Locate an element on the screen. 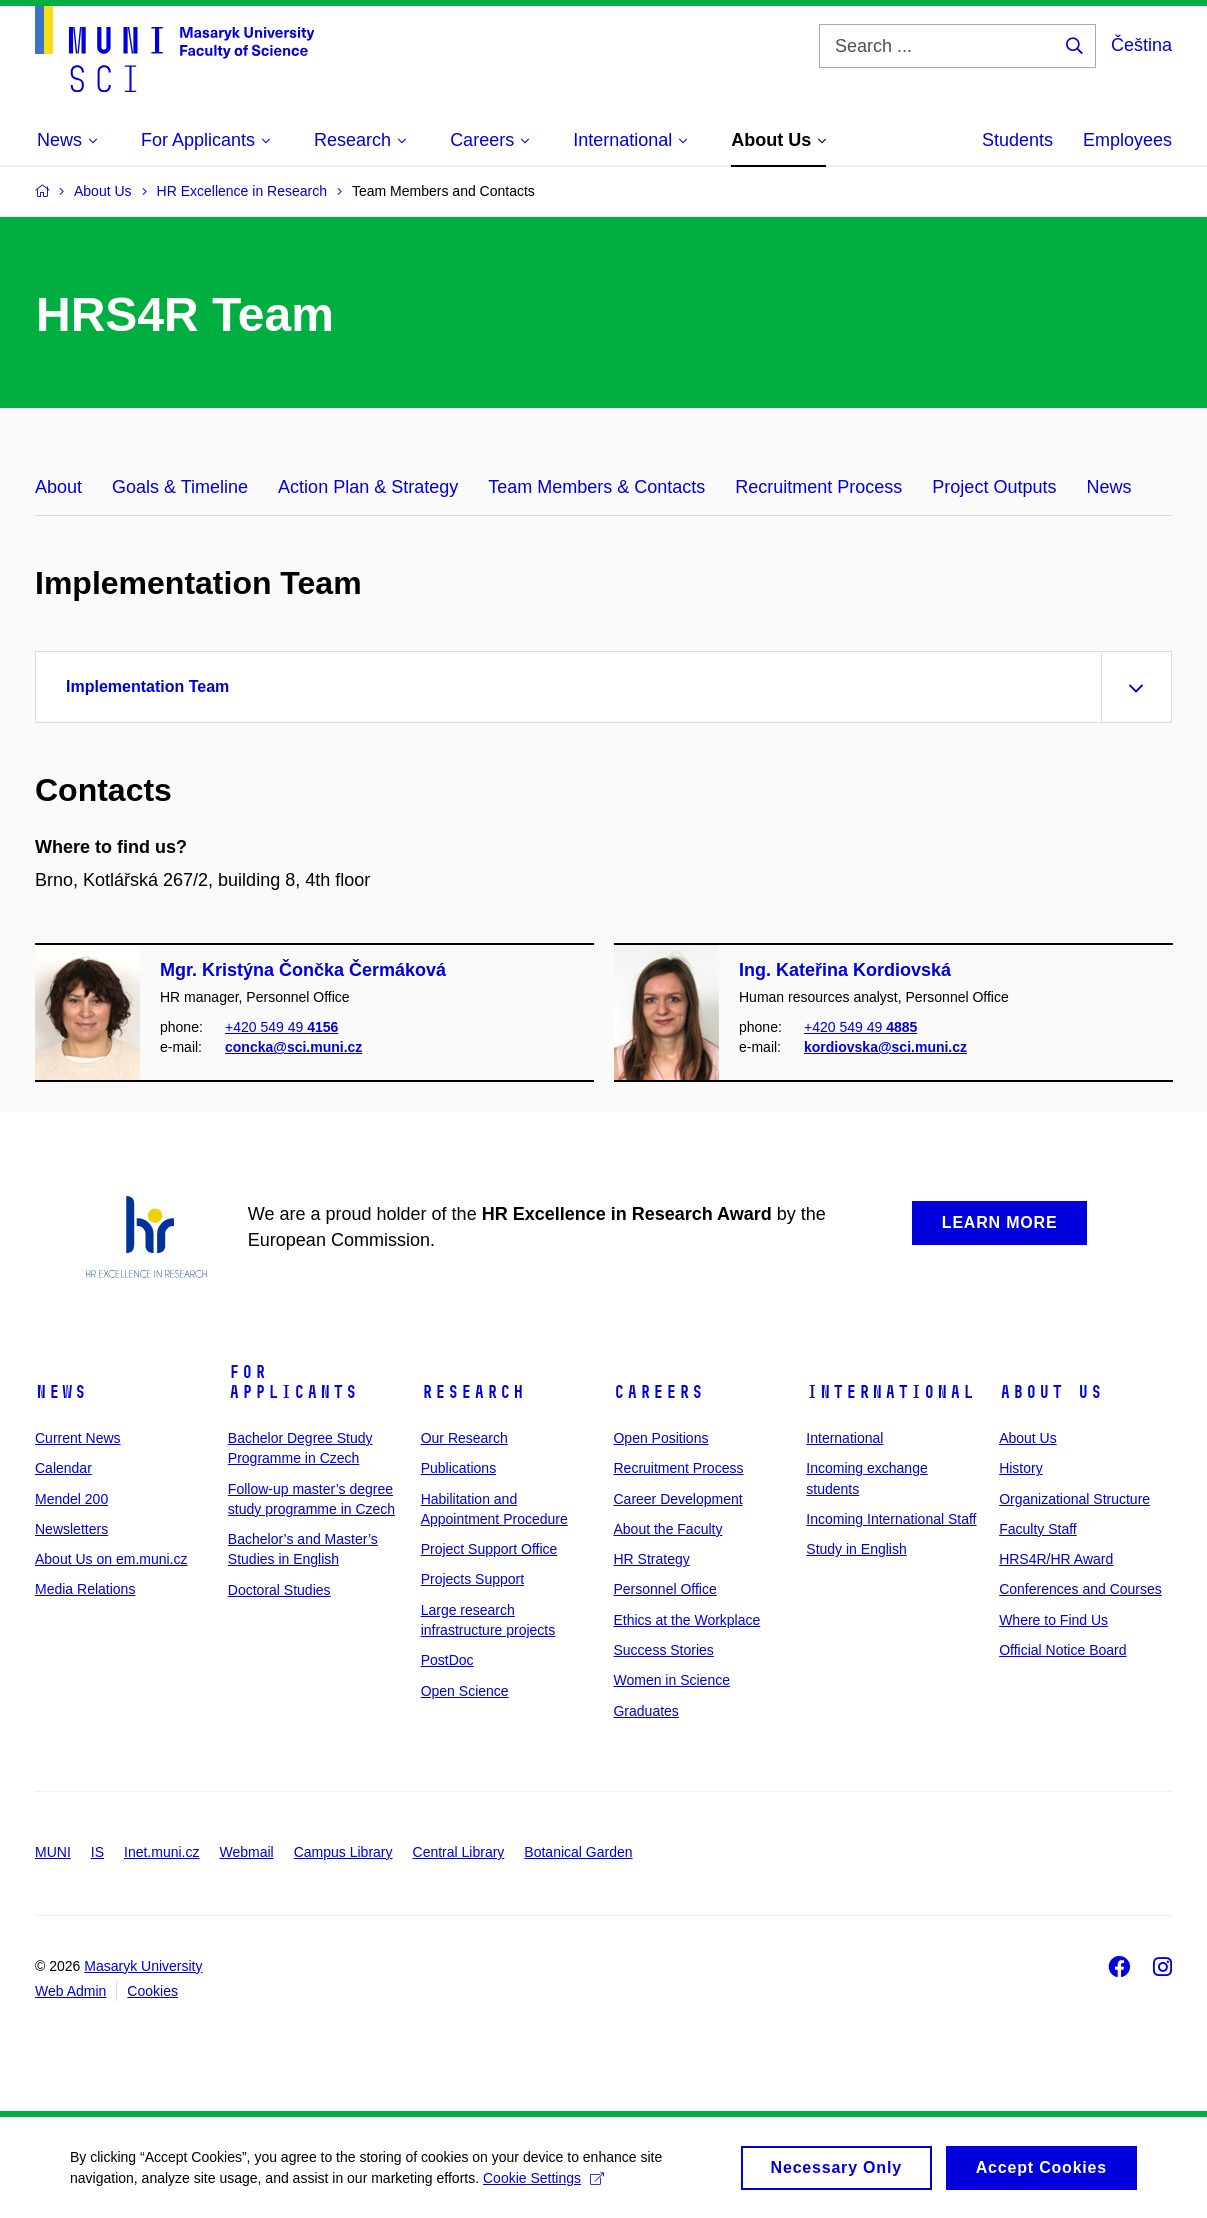 This screenshot has height=2218, width=1207. HR Strategy is located at coordinates (651, 1559).